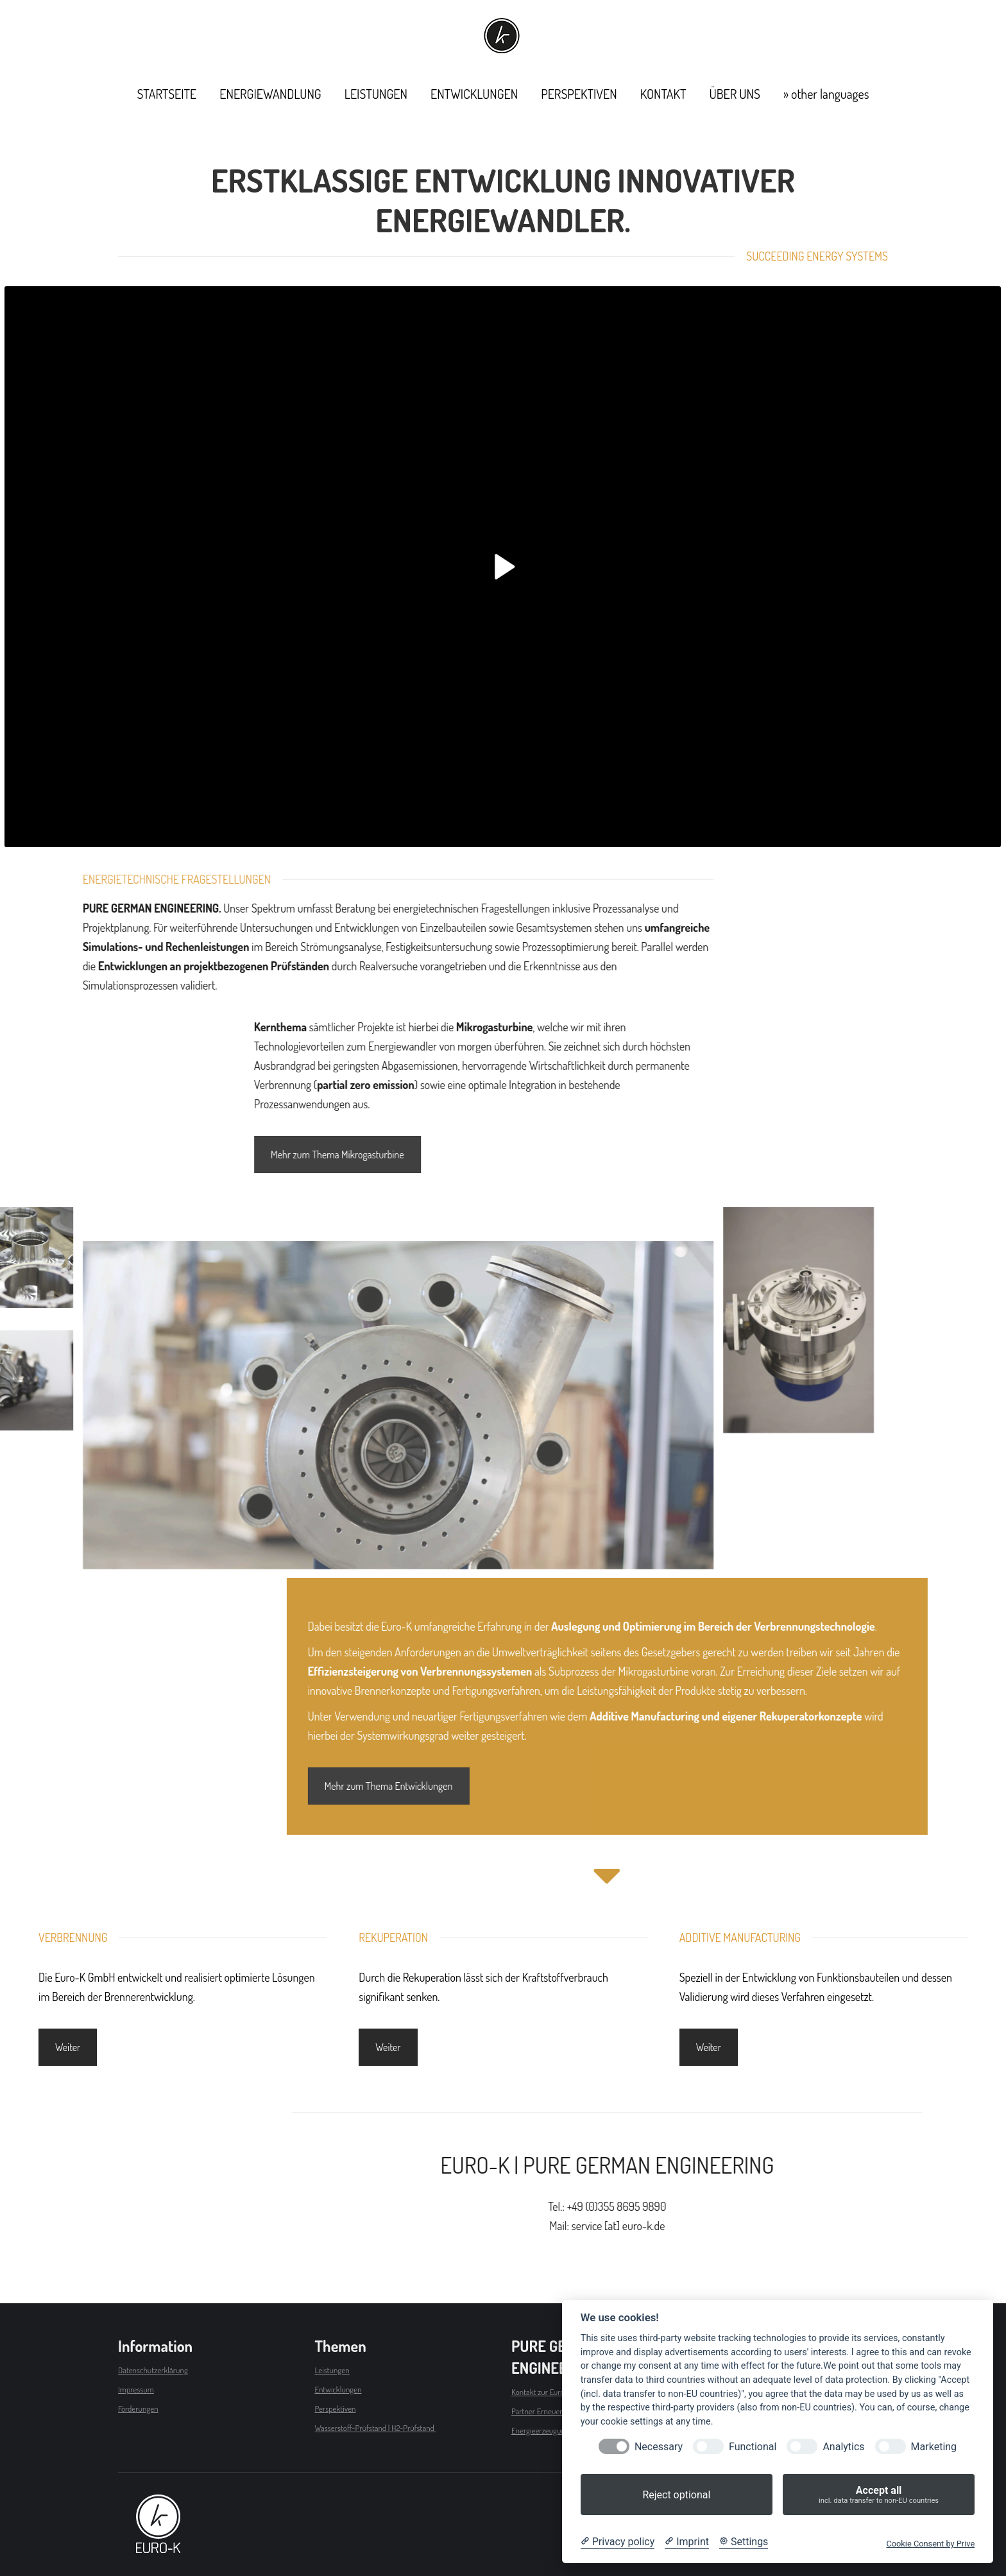  I want to click on [menuitem], so click(167, 93).